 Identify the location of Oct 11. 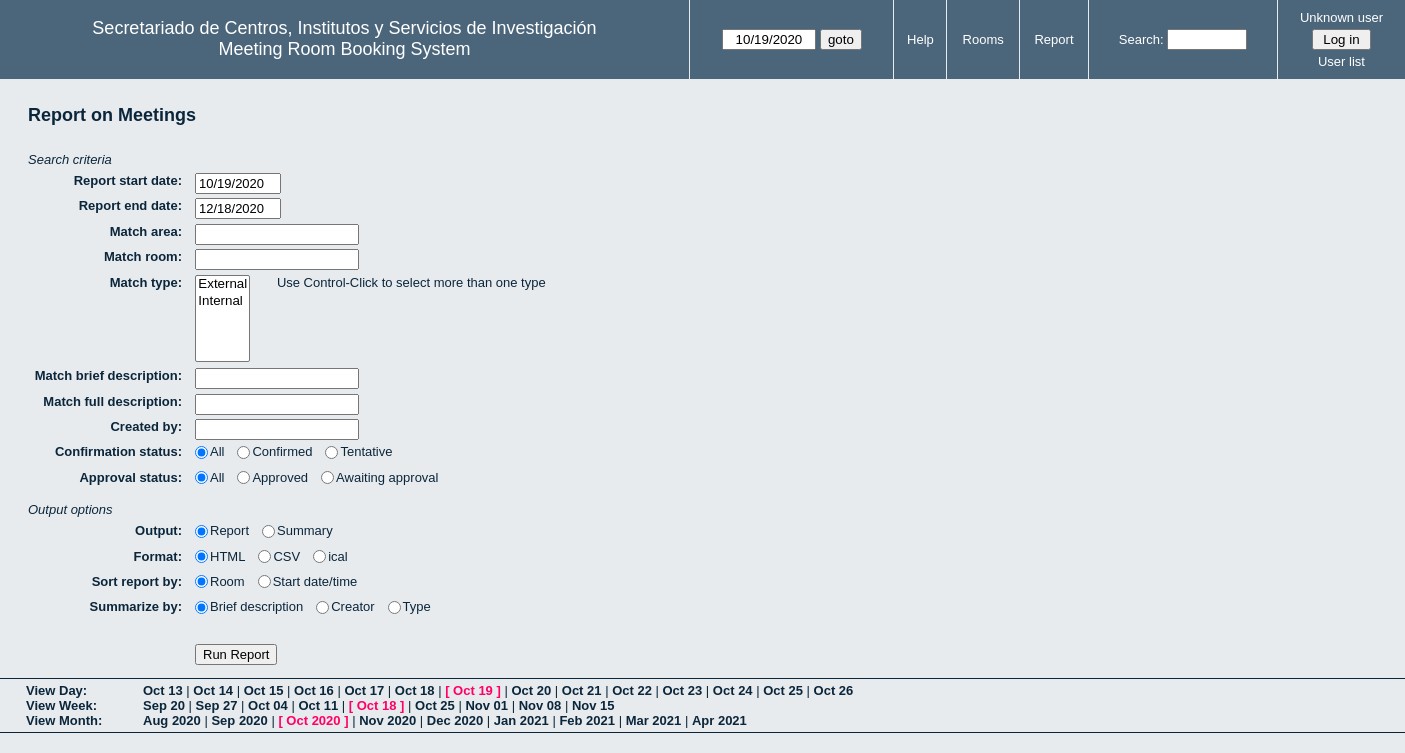
(318, 705).